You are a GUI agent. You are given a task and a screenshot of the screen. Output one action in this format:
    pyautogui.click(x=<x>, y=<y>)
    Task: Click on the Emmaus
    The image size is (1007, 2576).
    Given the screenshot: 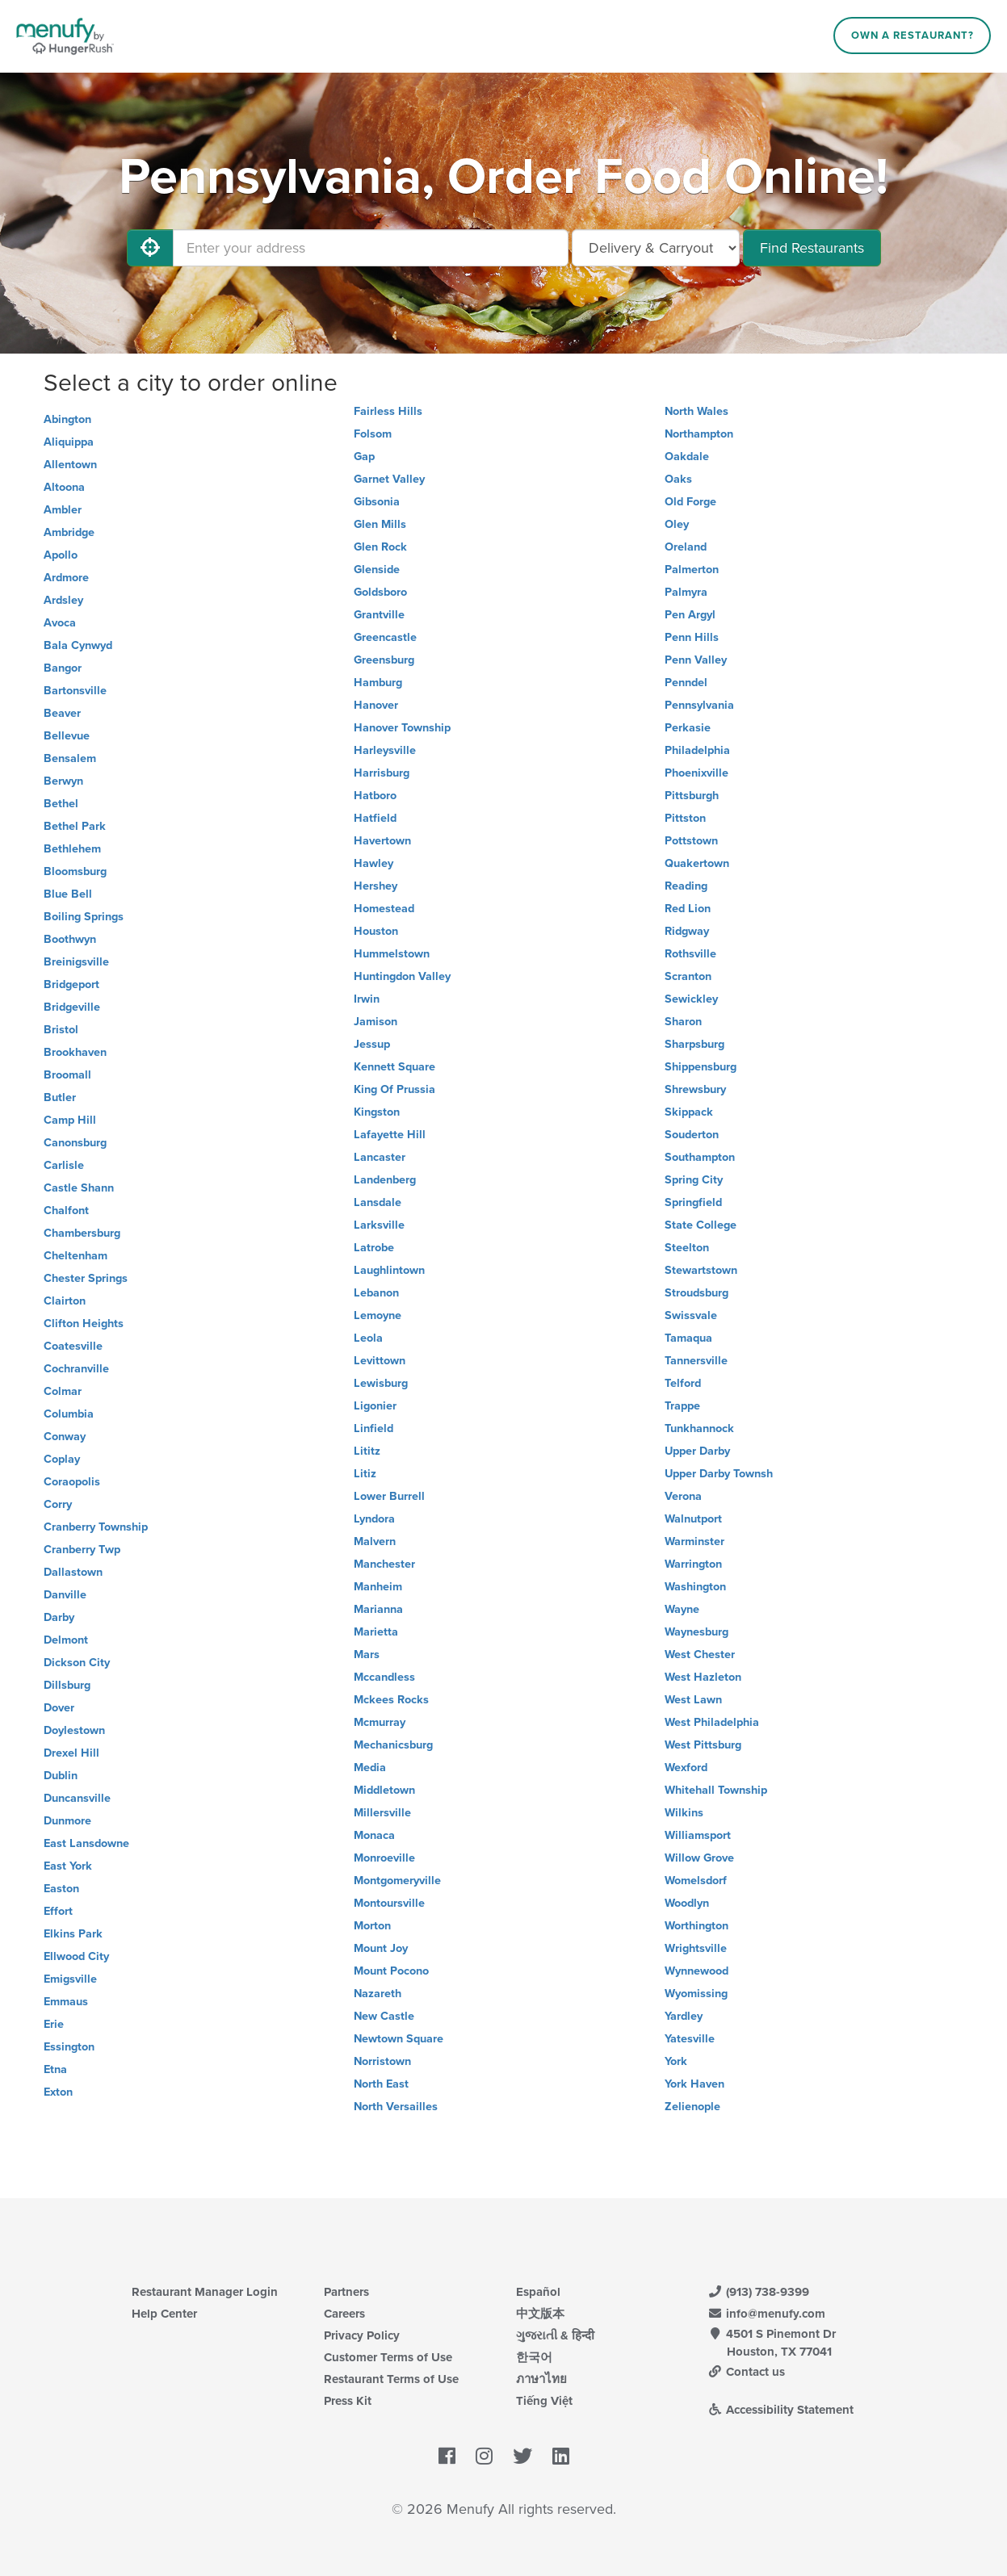 What is the action you would take?
    pyautogui.click(x=66, y=2001)
    